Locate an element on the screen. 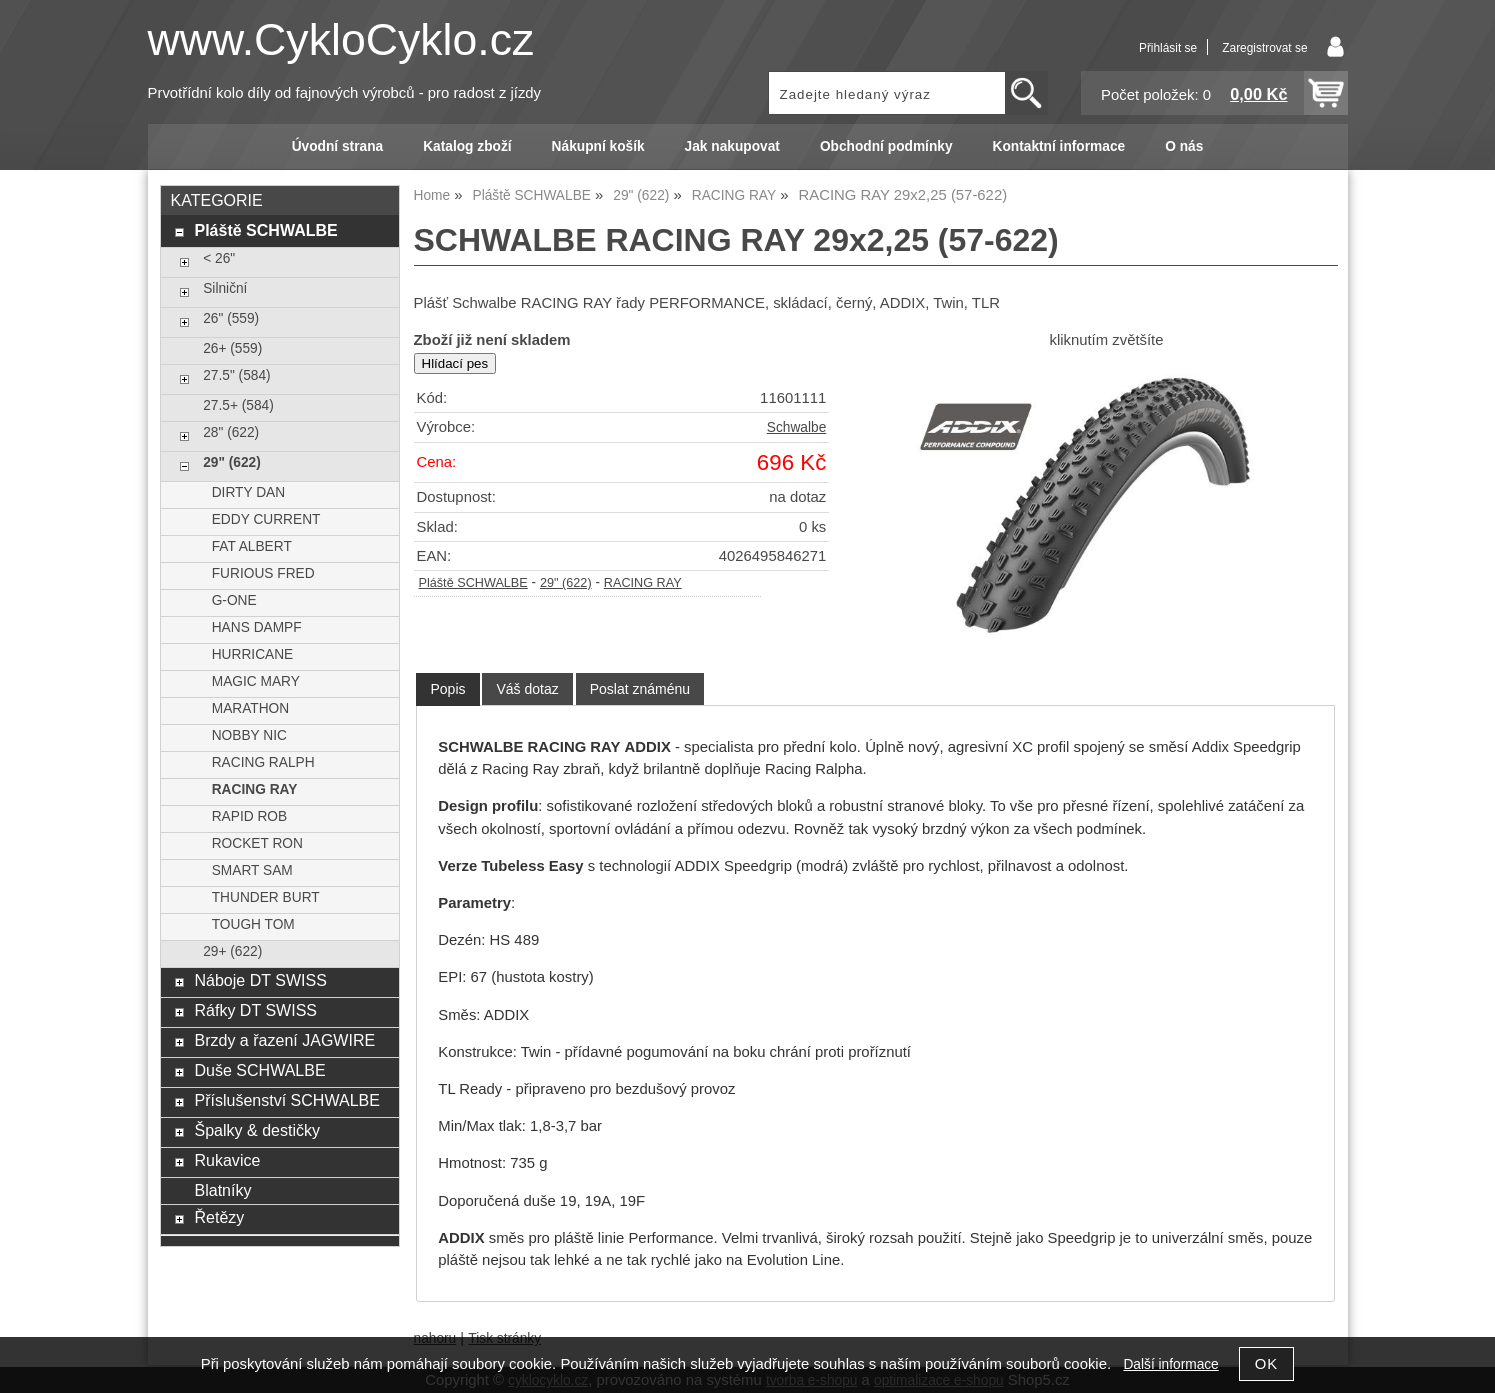  Příslušenství SCHWALBE is located at coordinates (286, 1100).